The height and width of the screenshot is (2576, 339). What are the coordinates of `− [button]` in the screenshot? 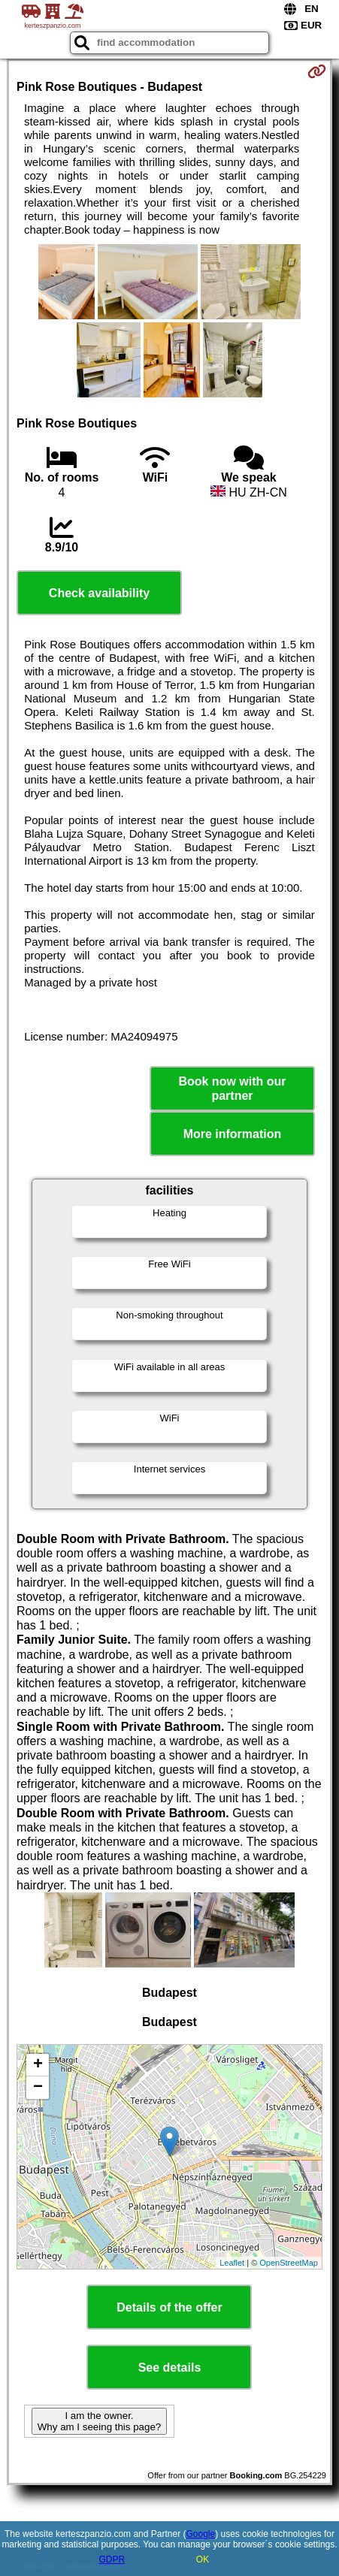 It's located at (38, 2087).